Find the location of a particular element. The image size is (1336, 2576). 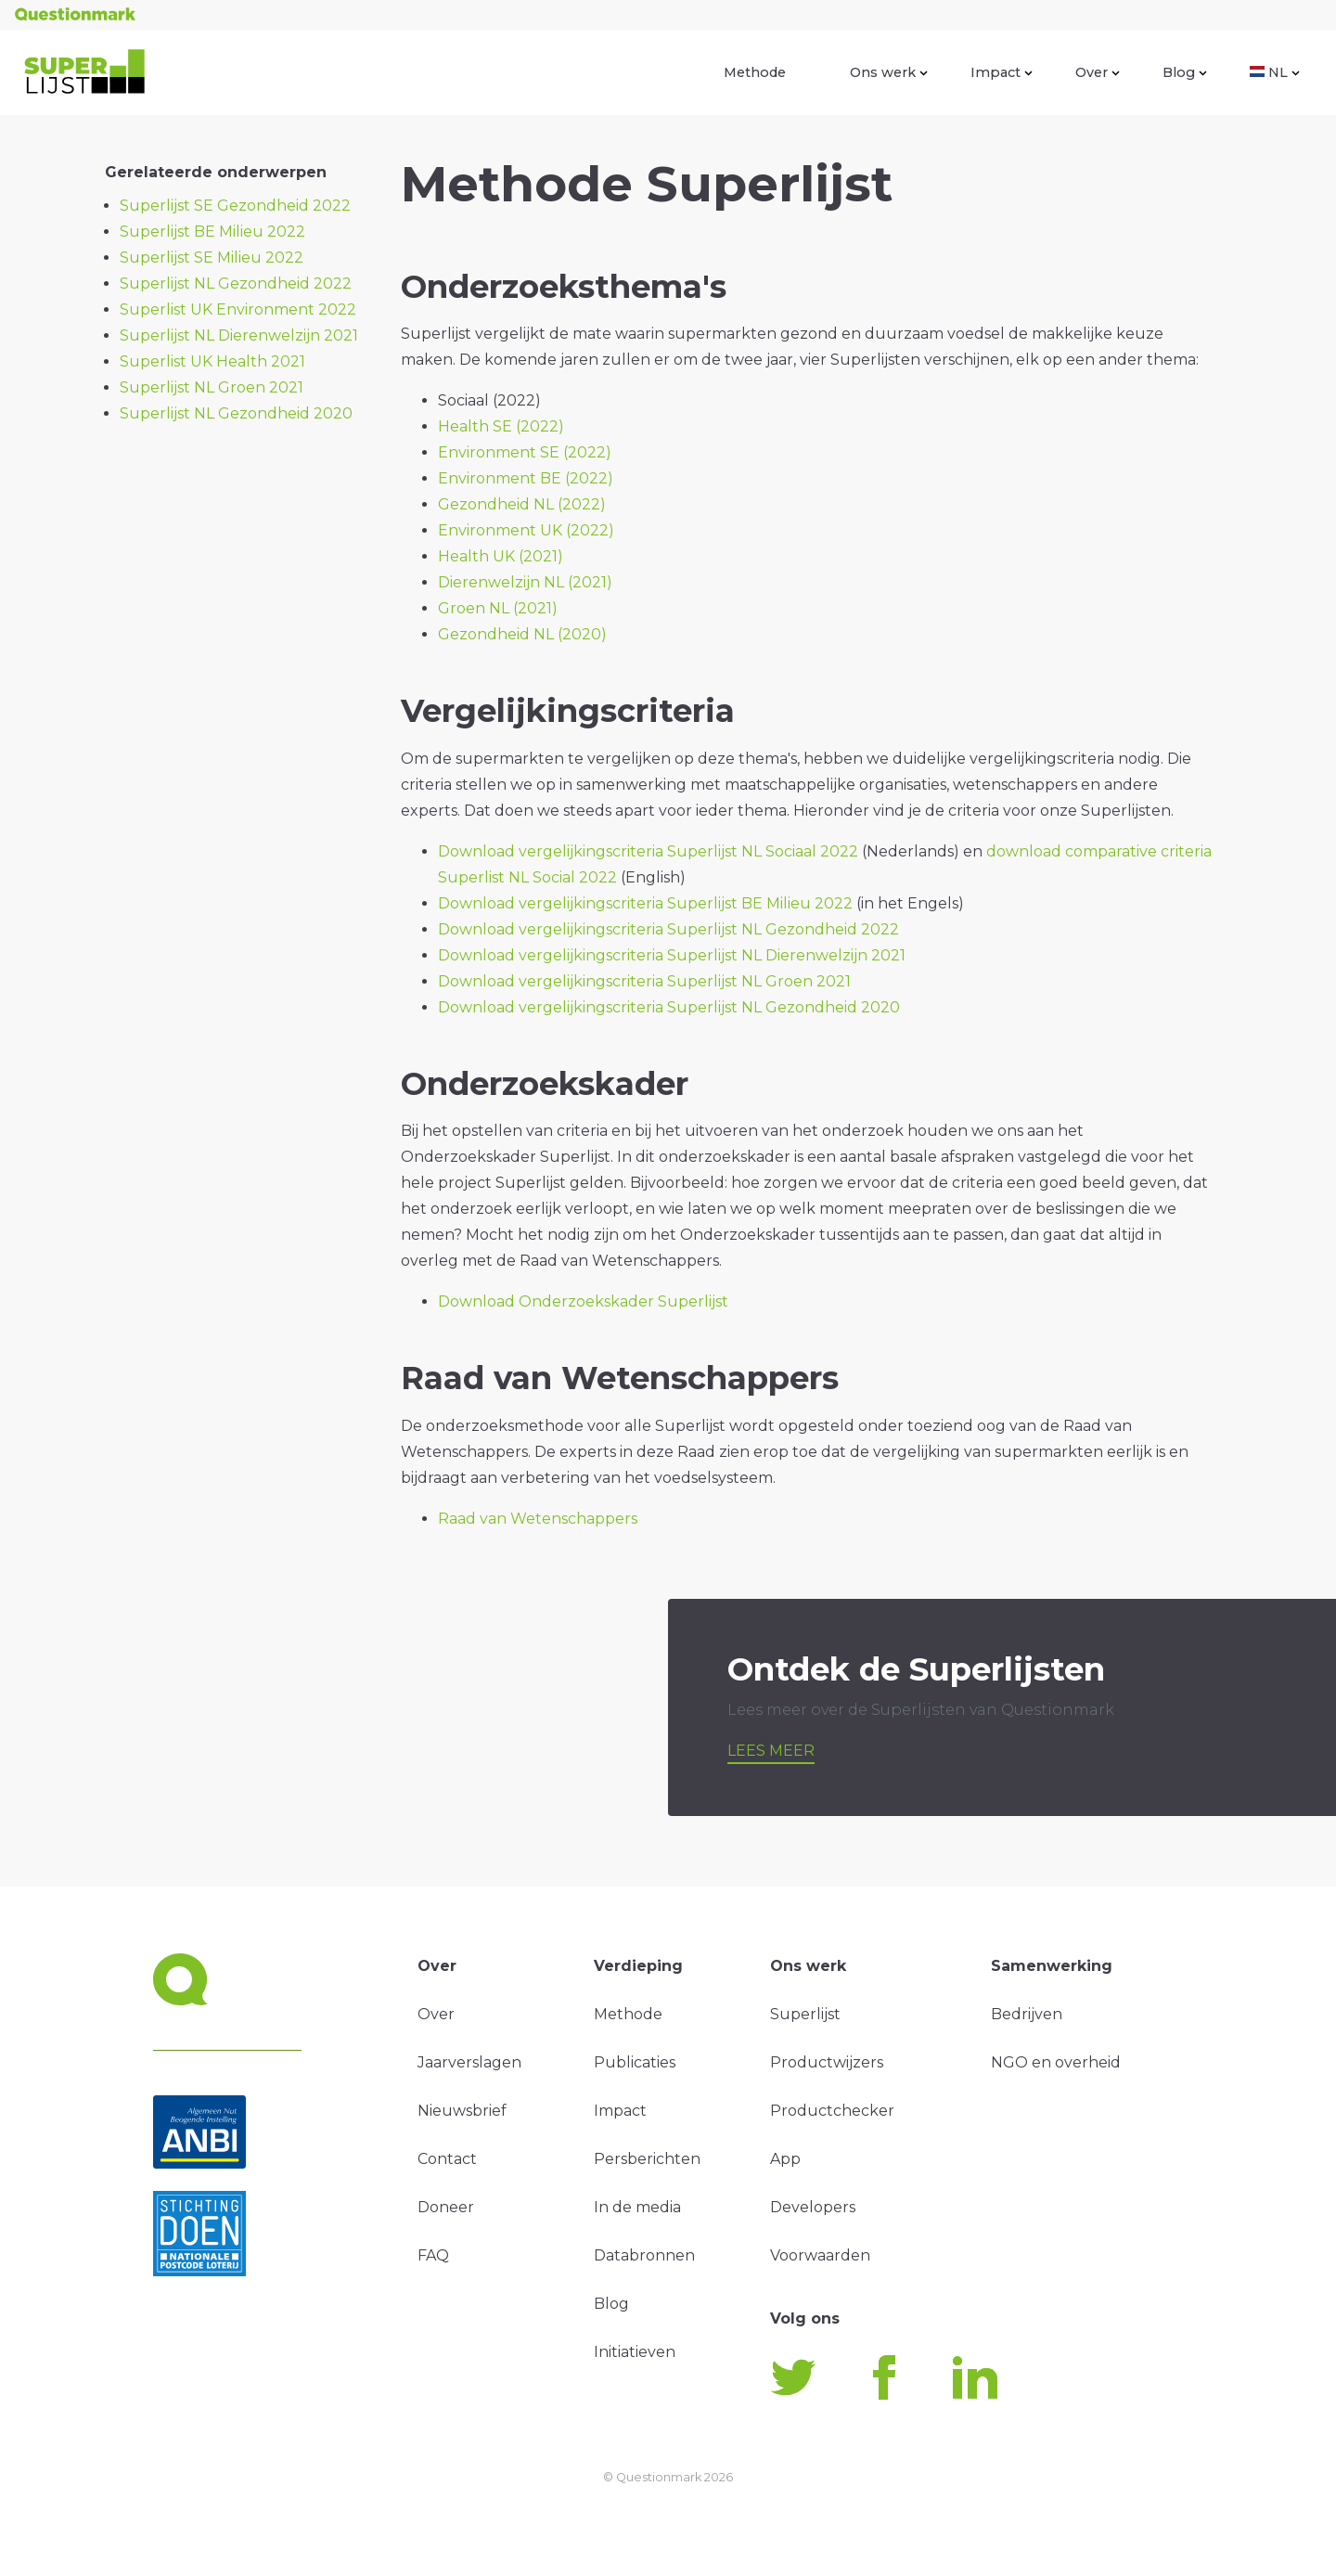

Dierenwelzijn NL (2021) is located at coordinates (525, 582).